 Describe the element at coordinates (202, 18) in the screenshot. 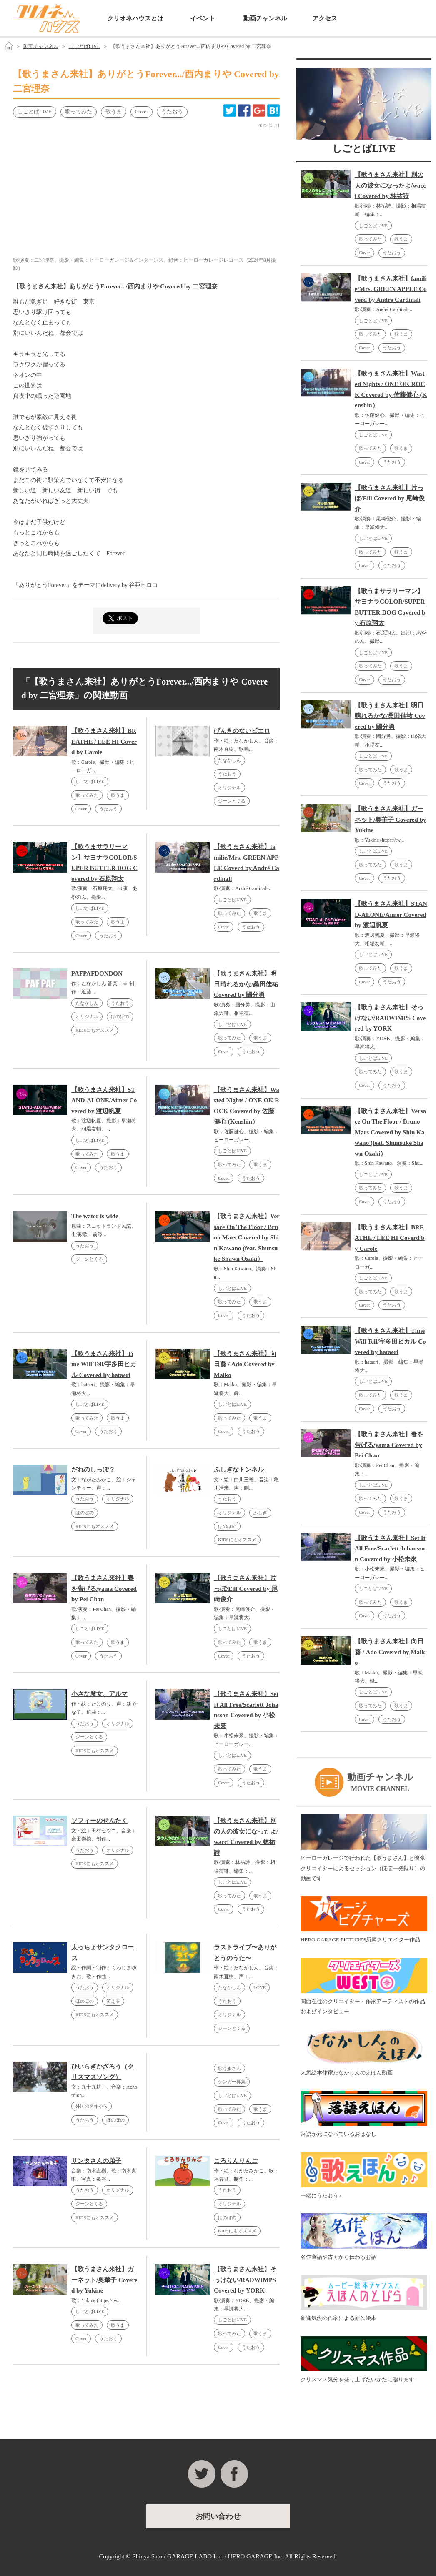

I see `イベント` at that location.